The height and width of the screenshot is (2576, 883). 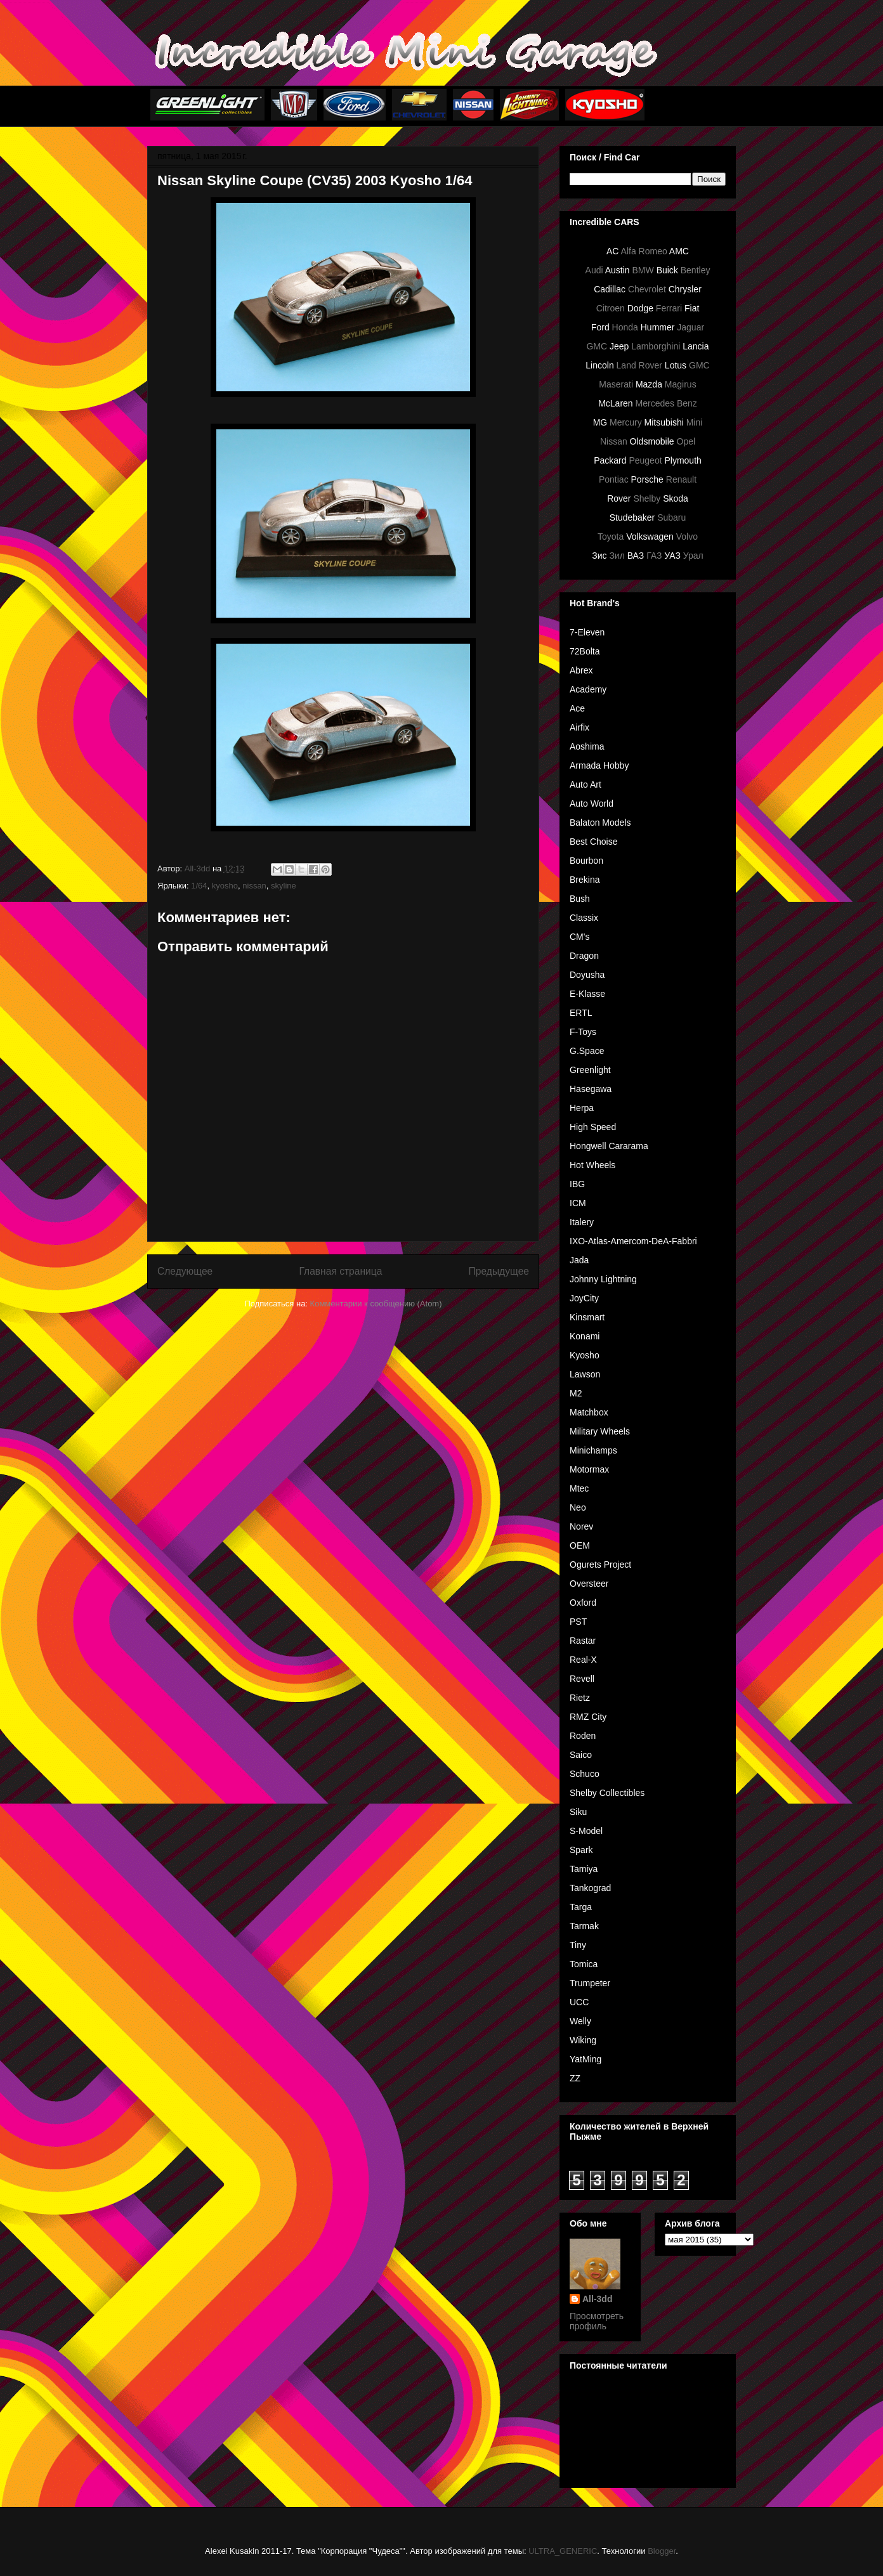 What do you see at coordinates (662, 2551) in the screenshot?
I see `Blogger` at bounding box center [662, 2551].